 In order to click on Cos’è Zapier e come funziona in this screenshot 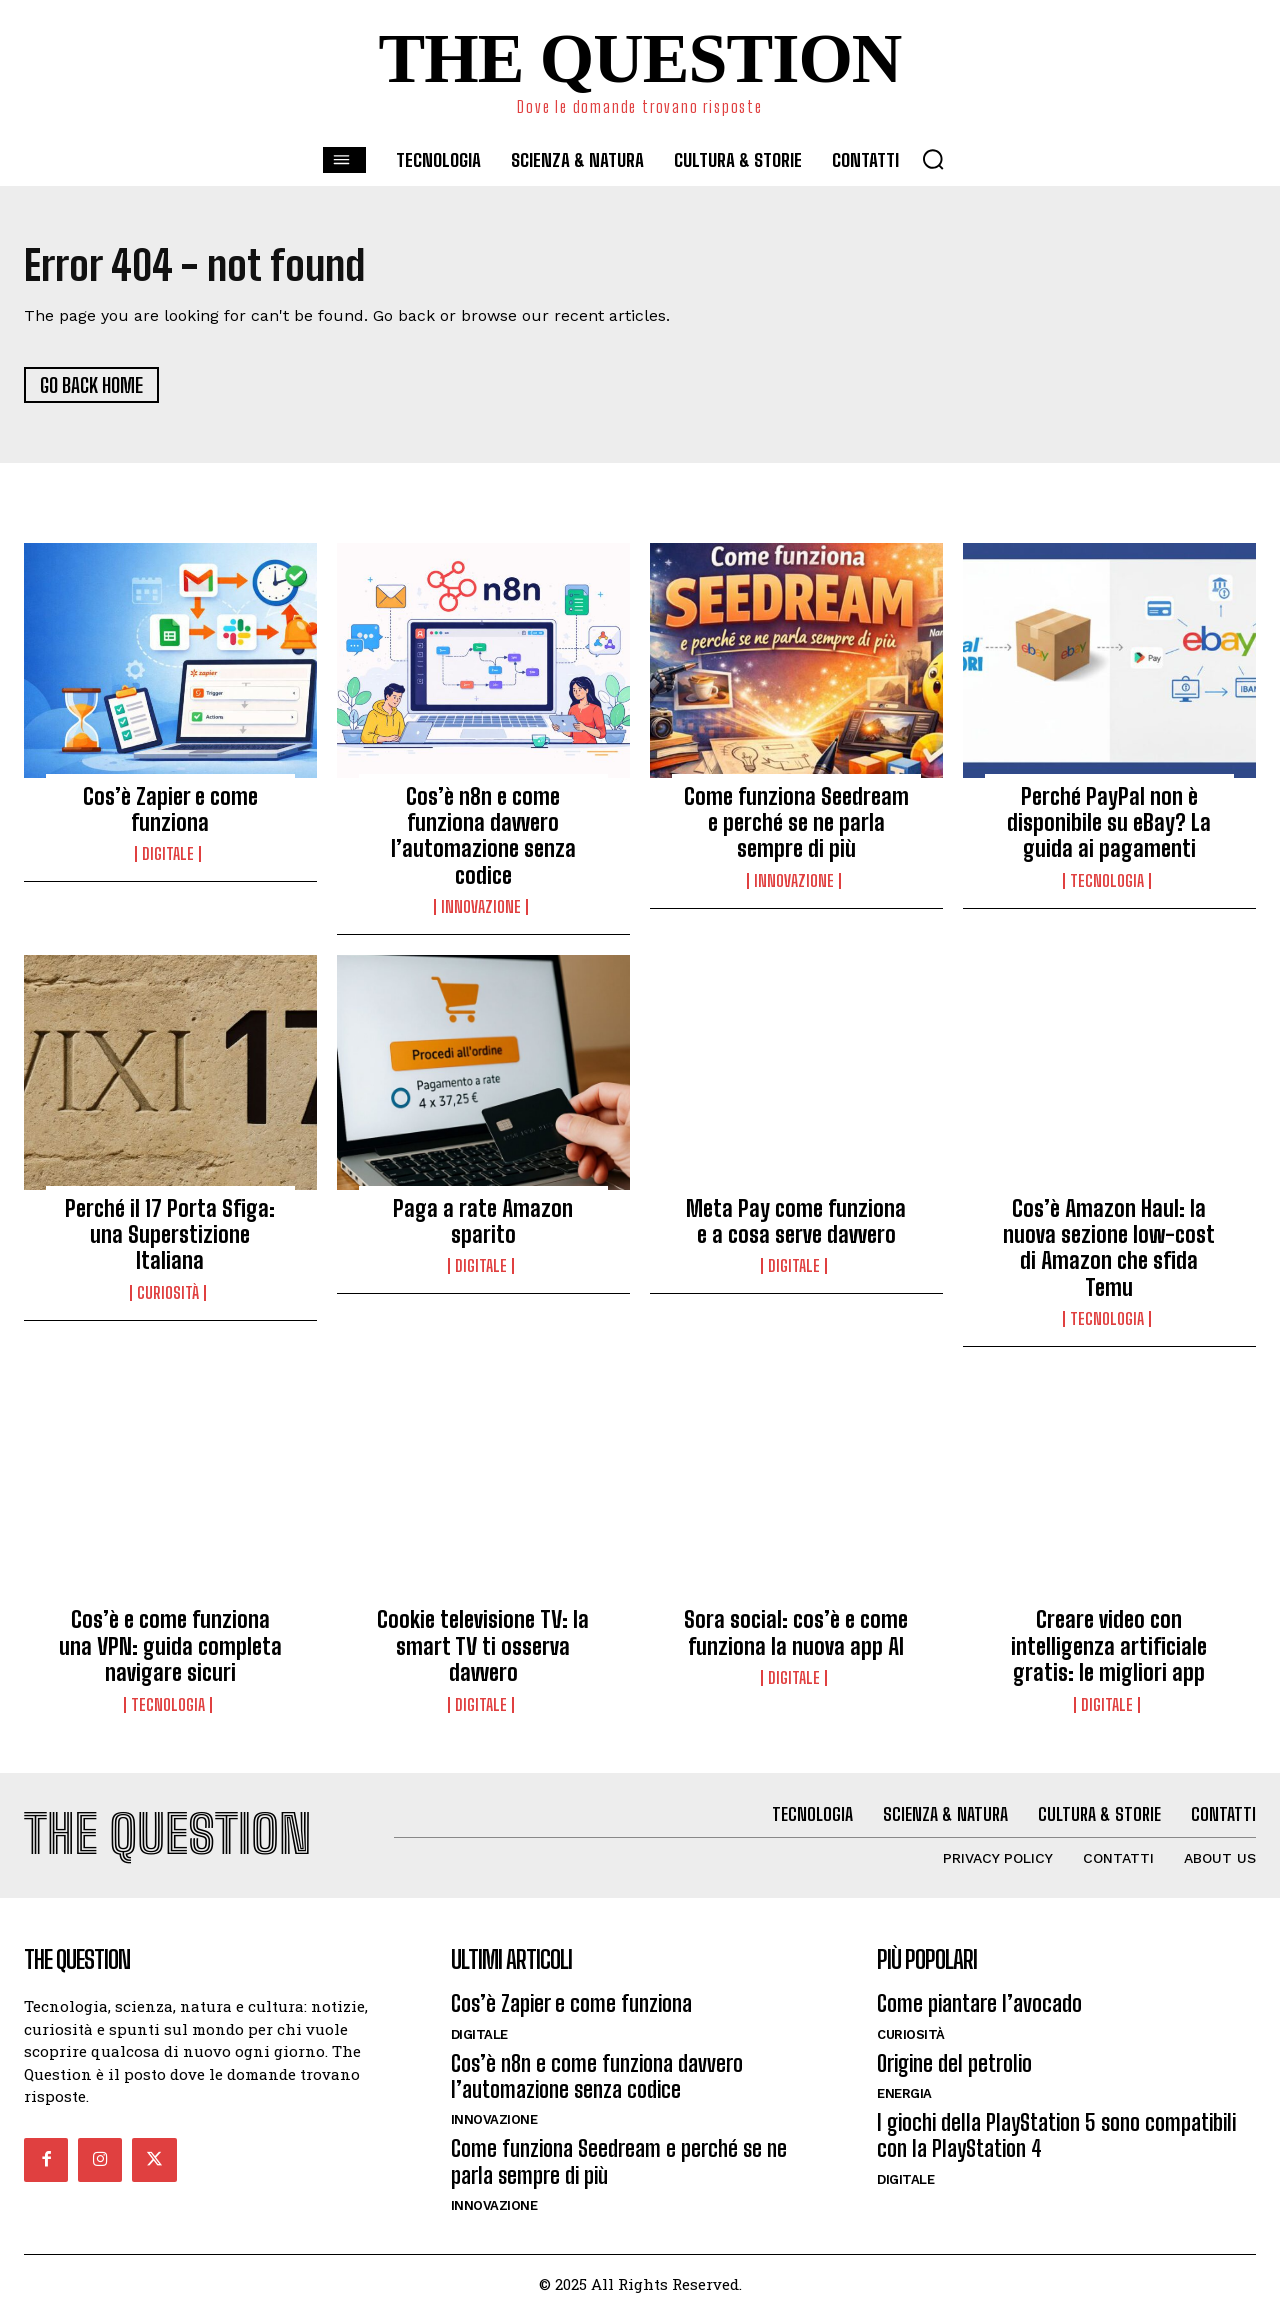, I will do `click(170, 810)`.